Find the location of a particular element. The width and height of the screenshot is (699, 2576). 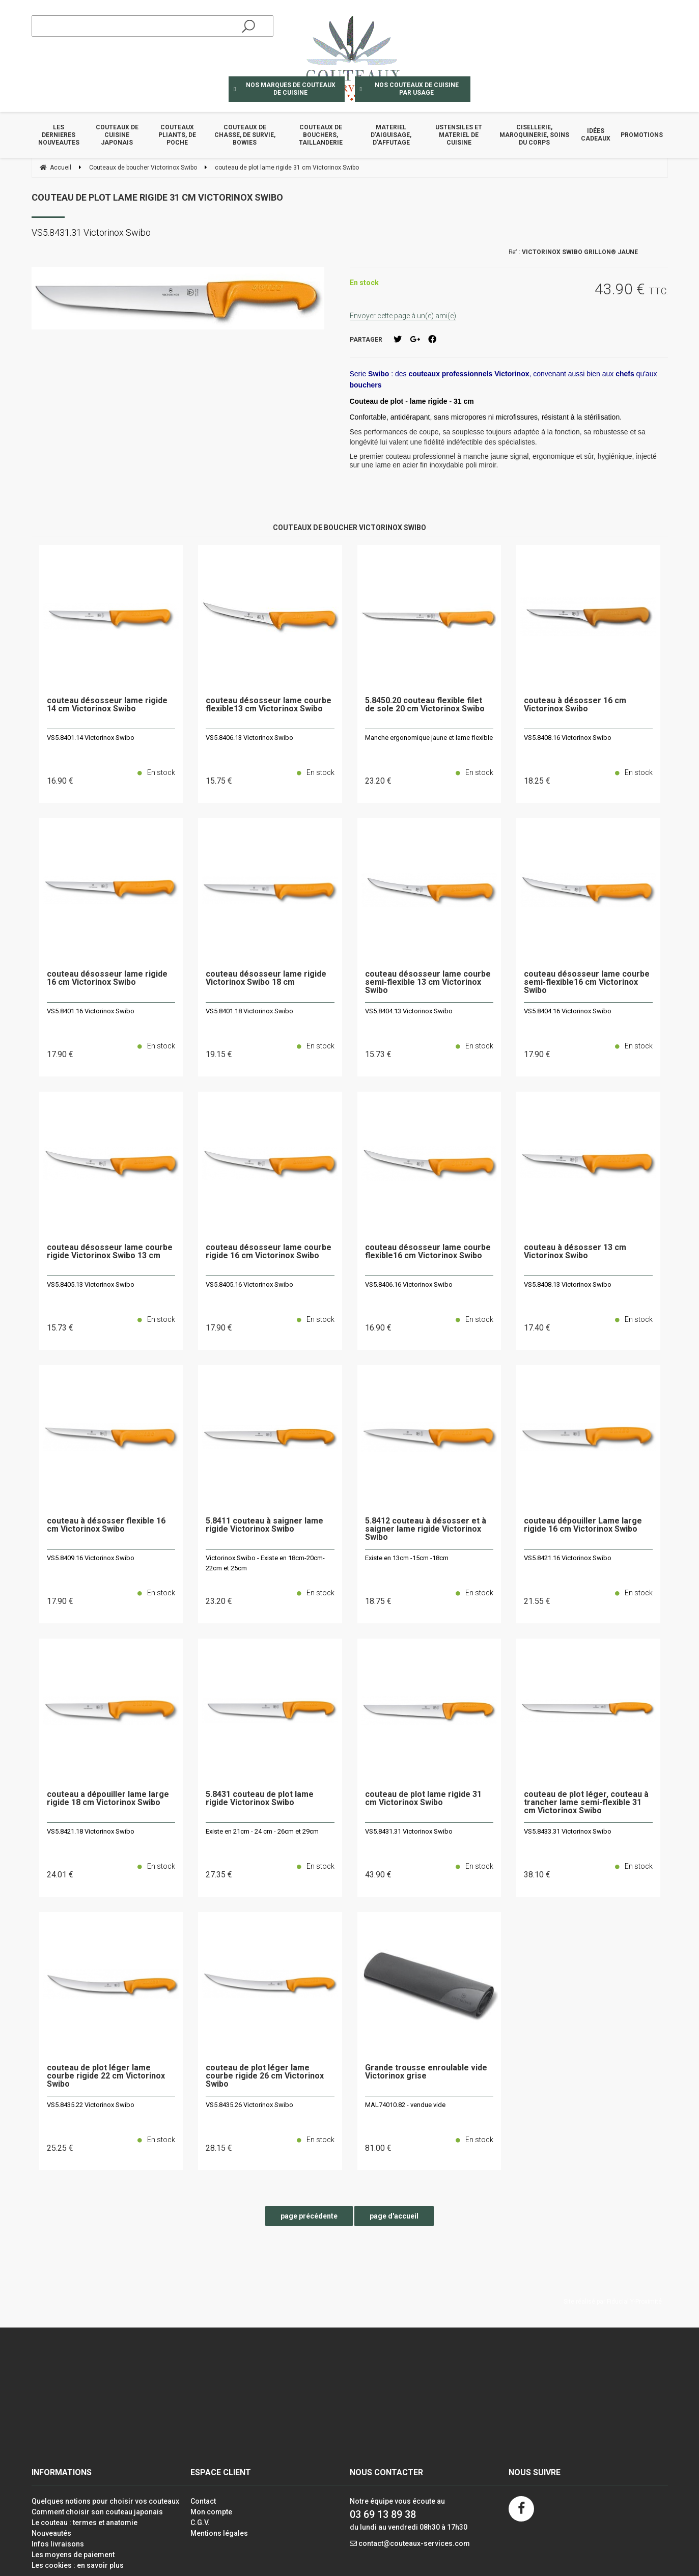

43 is located at coordinates (378, 1874).